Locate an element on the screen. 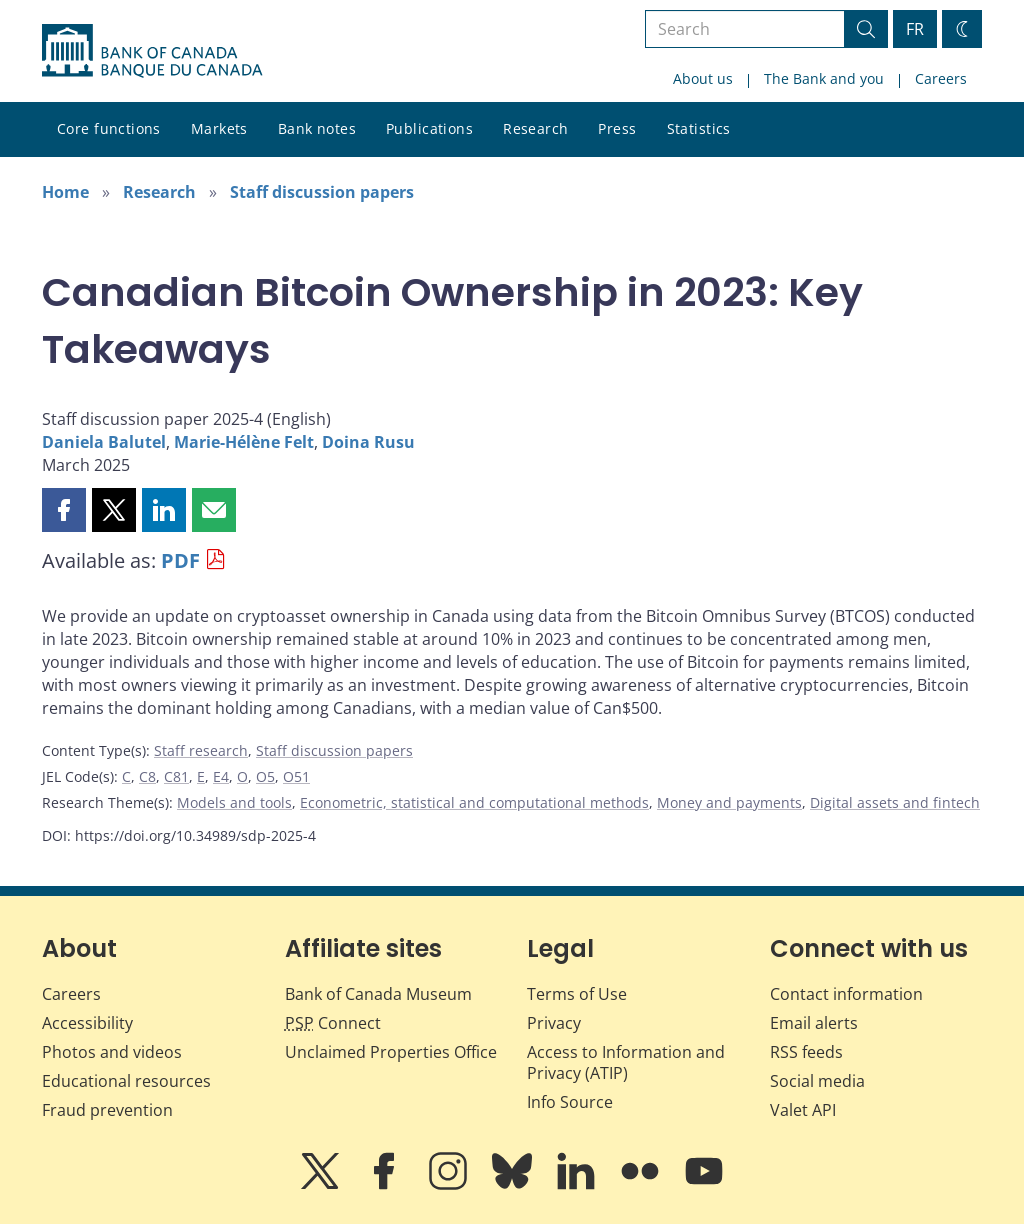  O51 is located at coordinates (296, 776).